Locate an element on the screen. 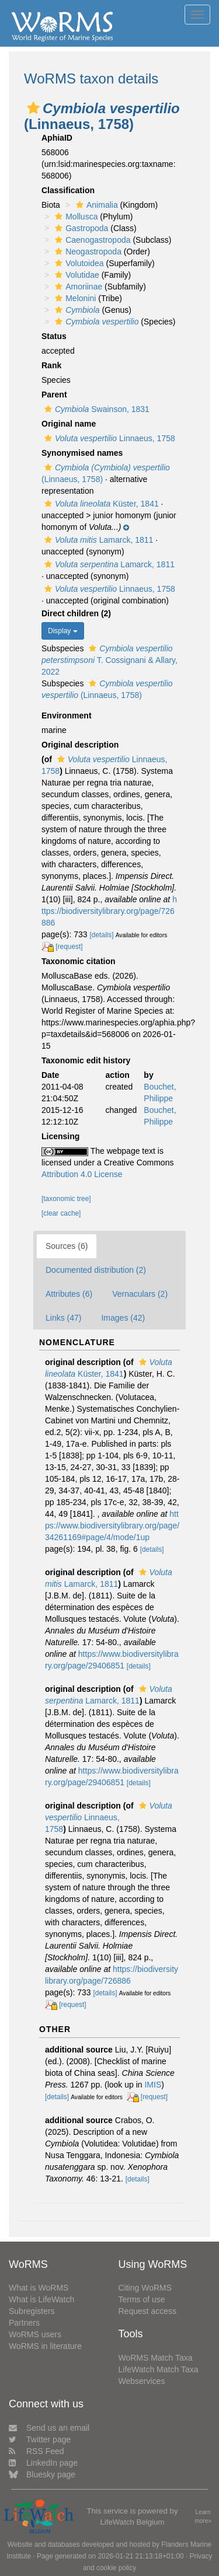 This screenshot has height=2576, width=219. Citing WoRMS is located at coordinates (145, 2287).